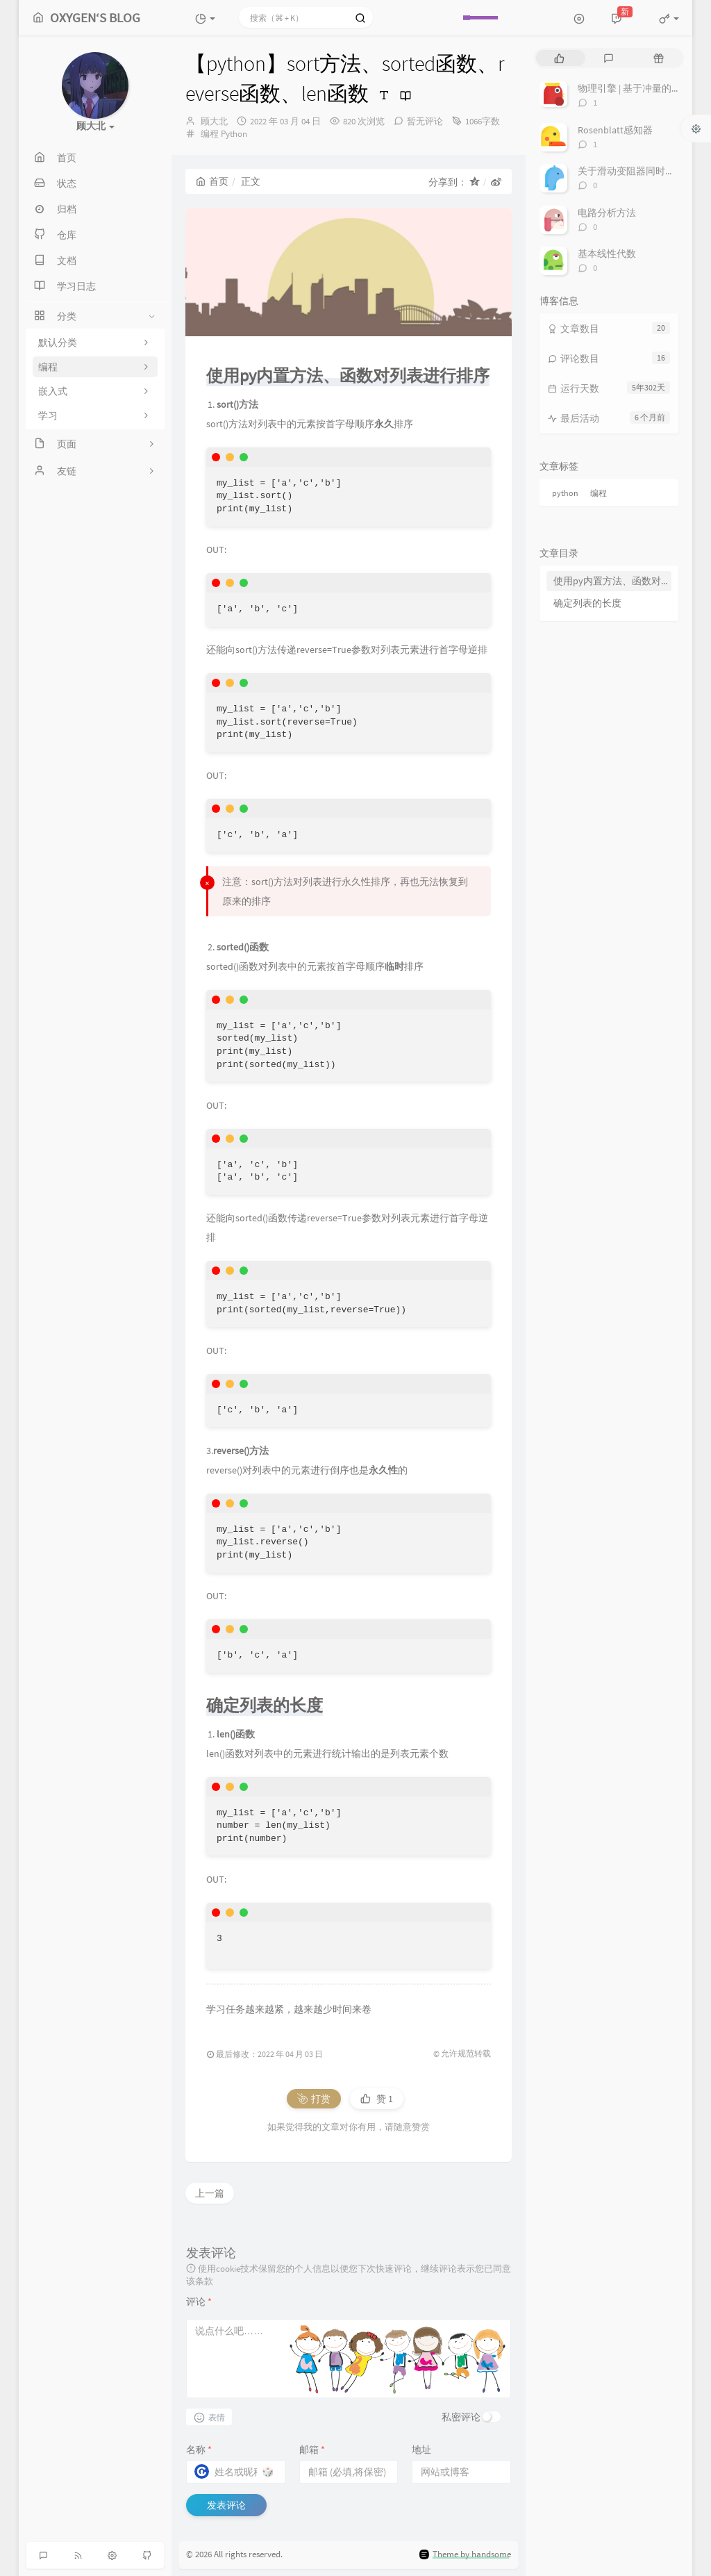  What do you see at coordinates (461, 2417) in the screenshot?
I see `私密评论` at bounding box center [461, 2417].